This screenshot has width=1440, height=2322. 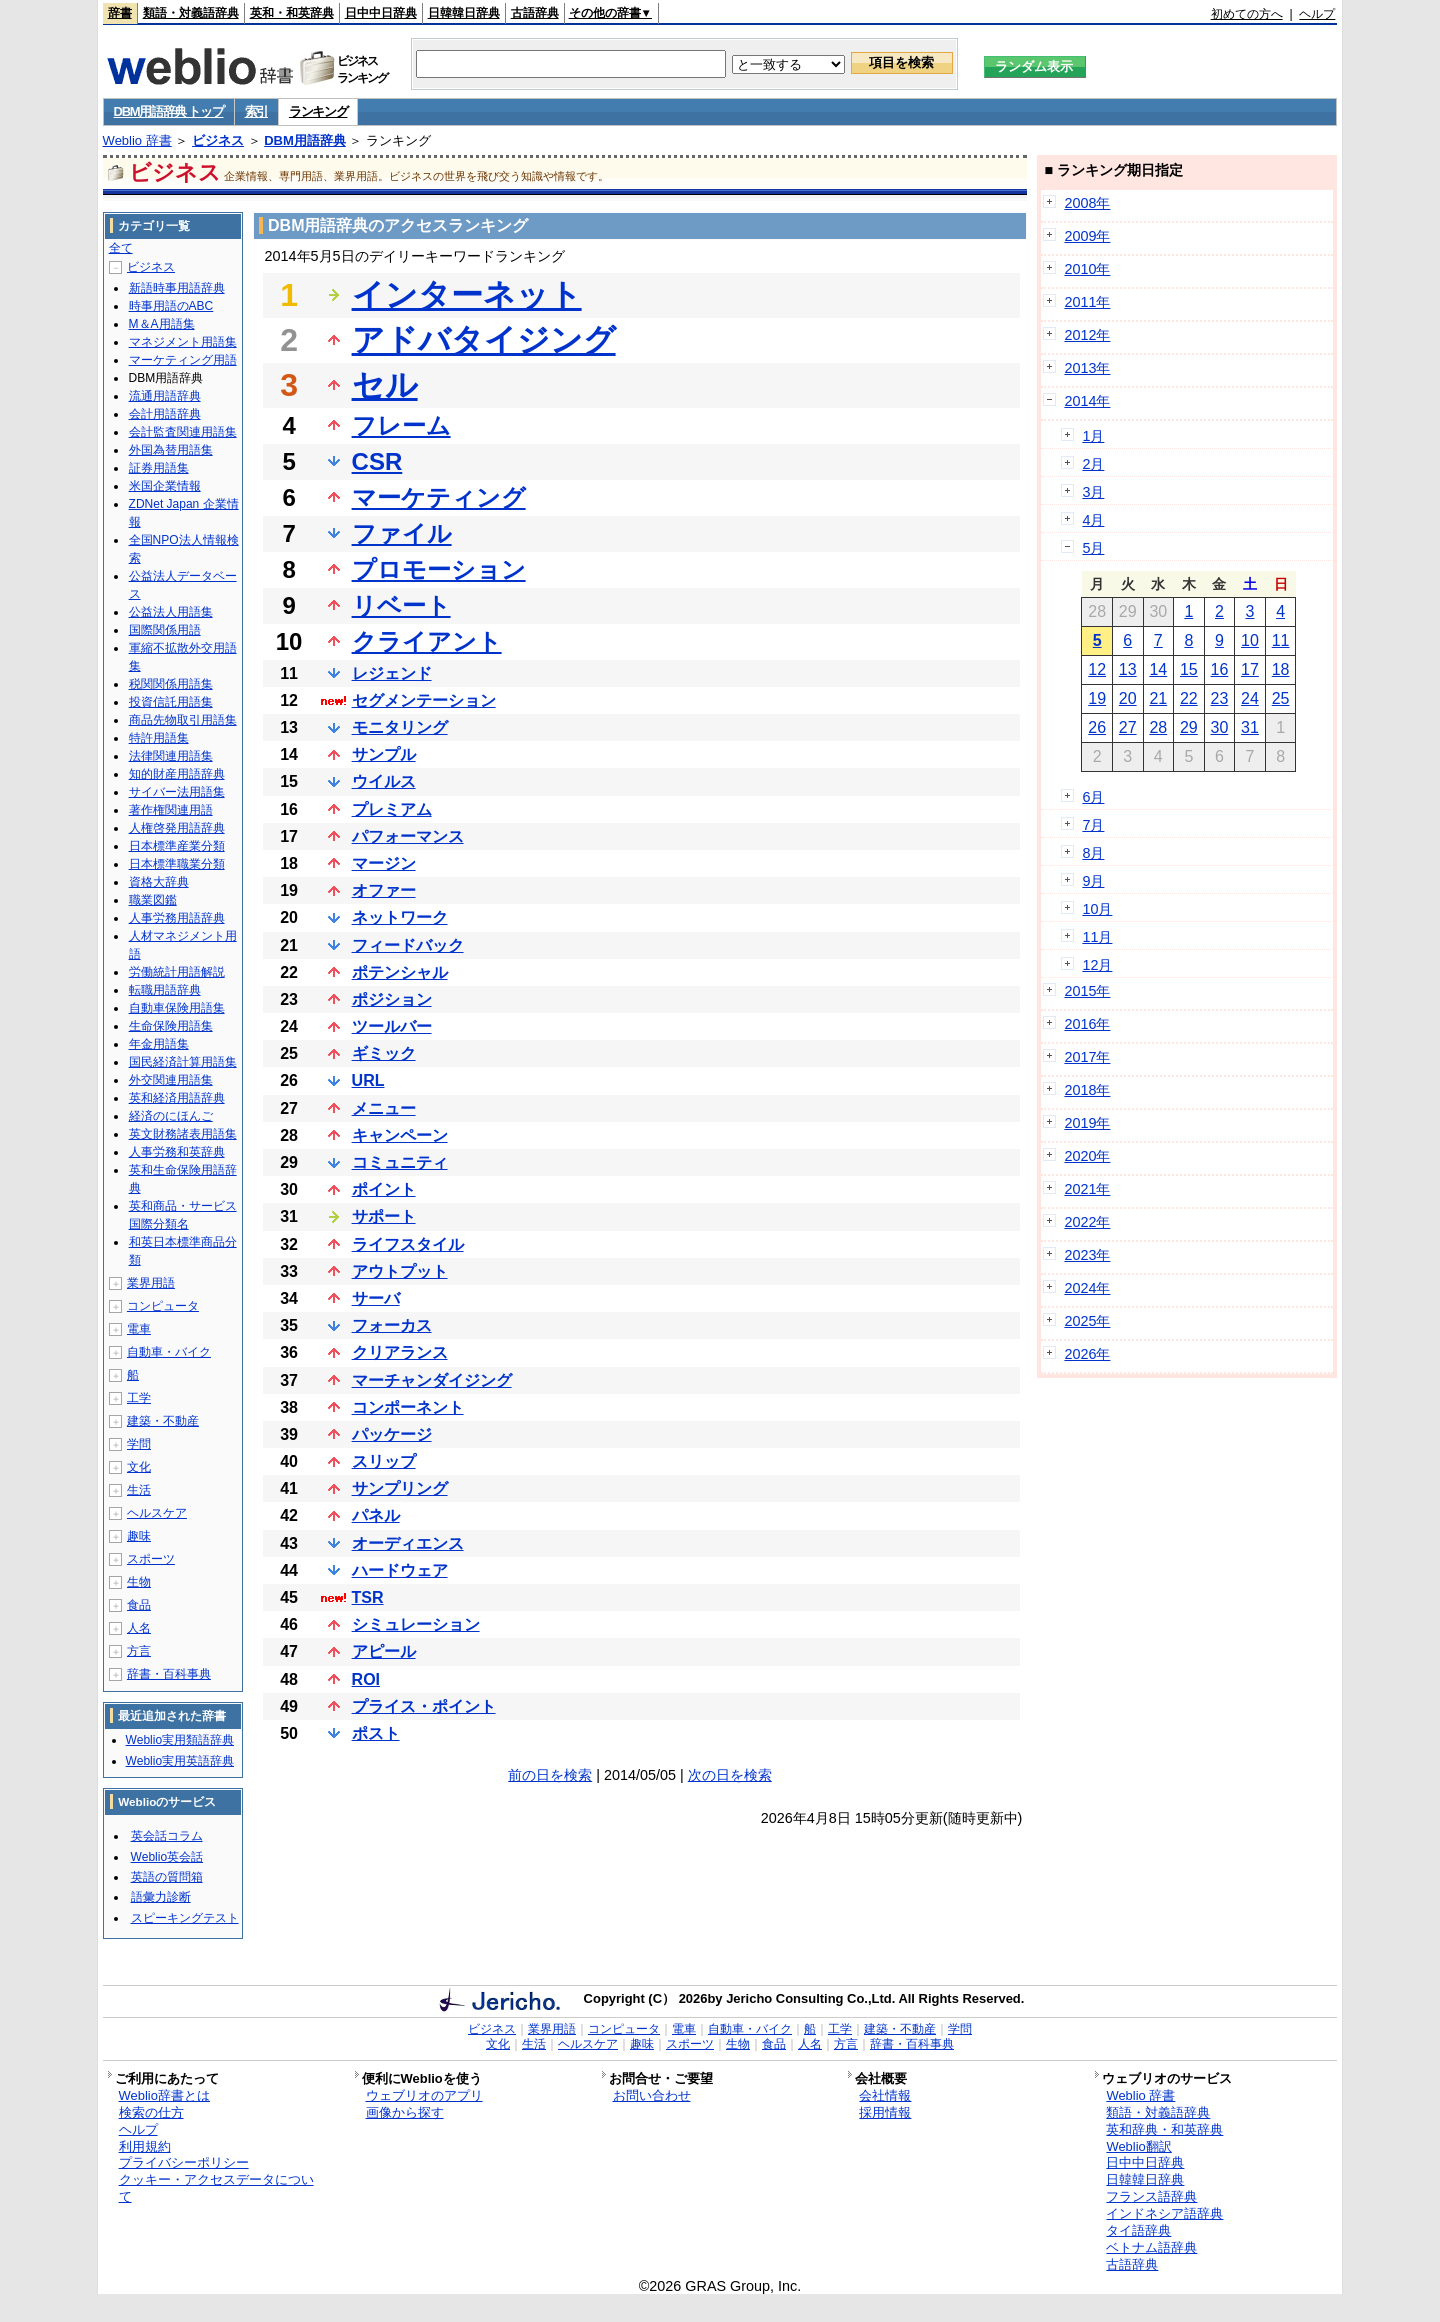 What do you see at coordinates (652, 2095) in the screenshot?
I see `お問い合わせ` at bounding box center [652, 2095].